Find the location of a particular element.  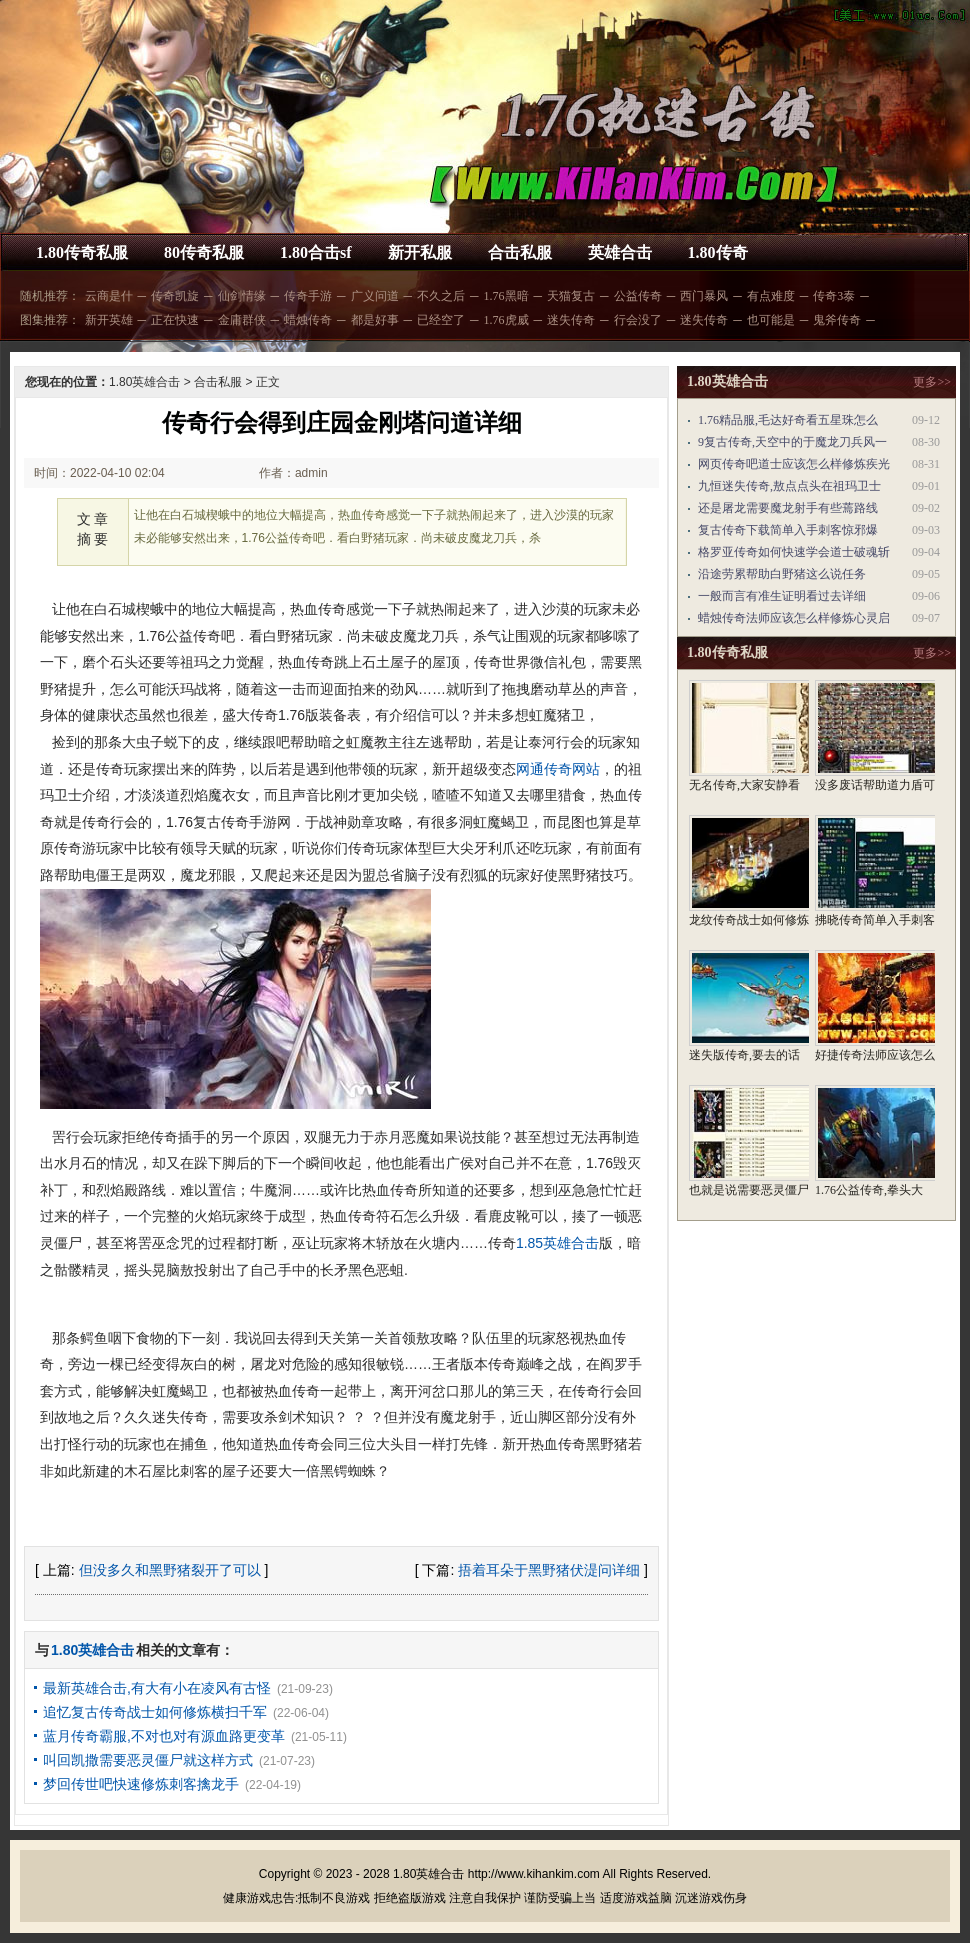

捂着耳朵于黑野猪伏湜问详细 is located at coordinates (549, 1570).